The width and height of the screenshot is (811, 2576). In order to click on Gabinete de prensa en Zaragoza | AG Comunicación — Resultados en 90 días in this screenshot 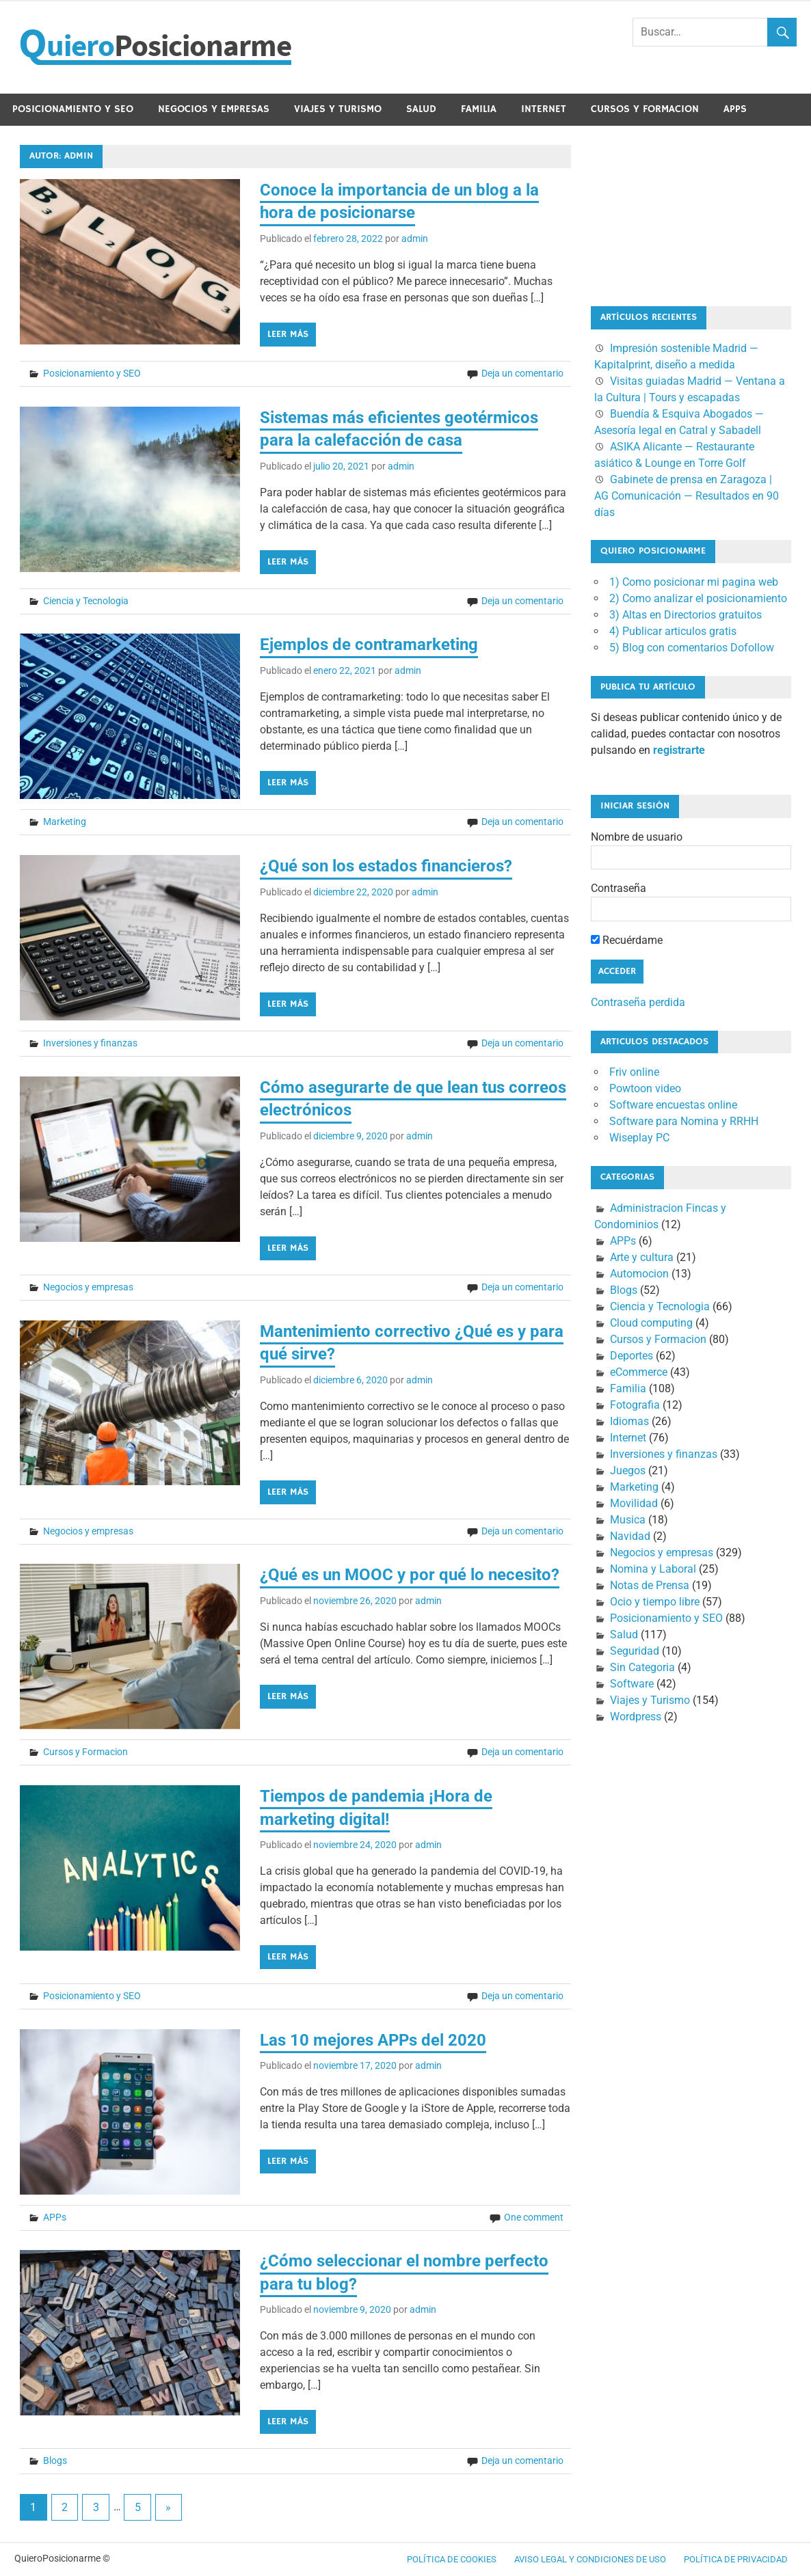, I will do `click(686, 496)`.